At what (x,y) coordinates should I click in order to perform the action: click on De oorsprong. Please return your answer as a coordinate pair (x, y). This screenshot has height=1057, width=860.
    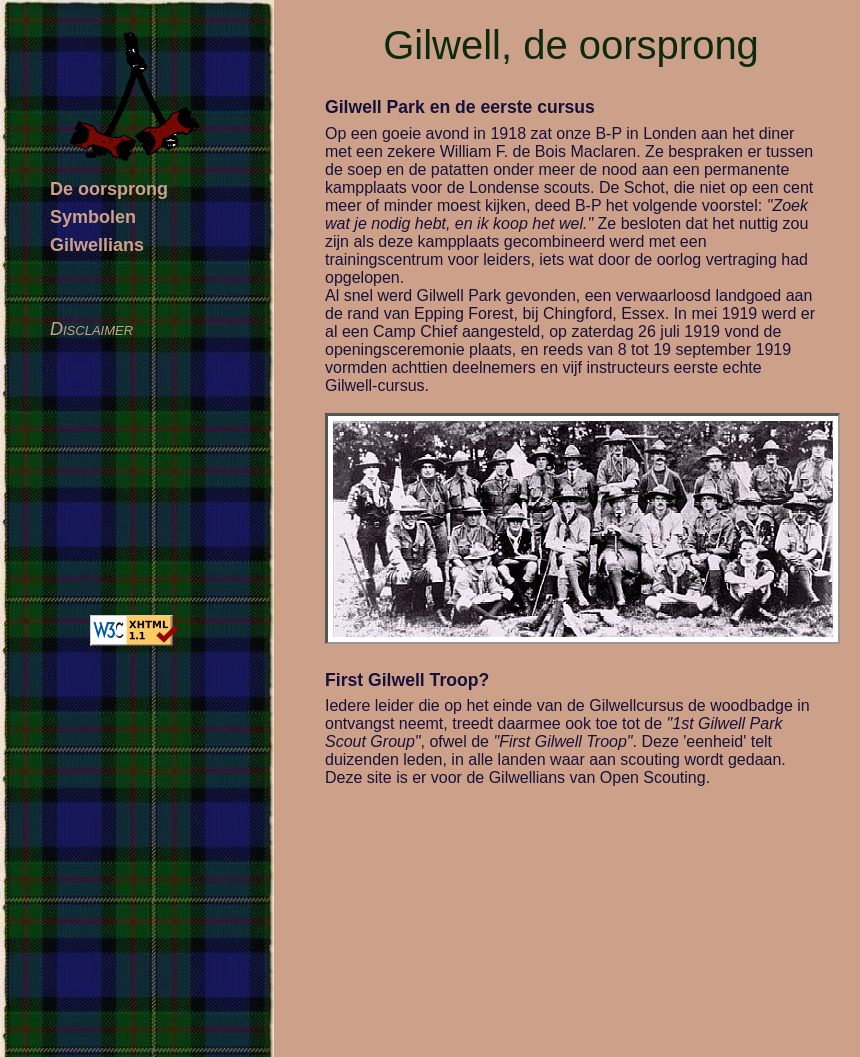
    Looking at the image, I should click on (109, 189).